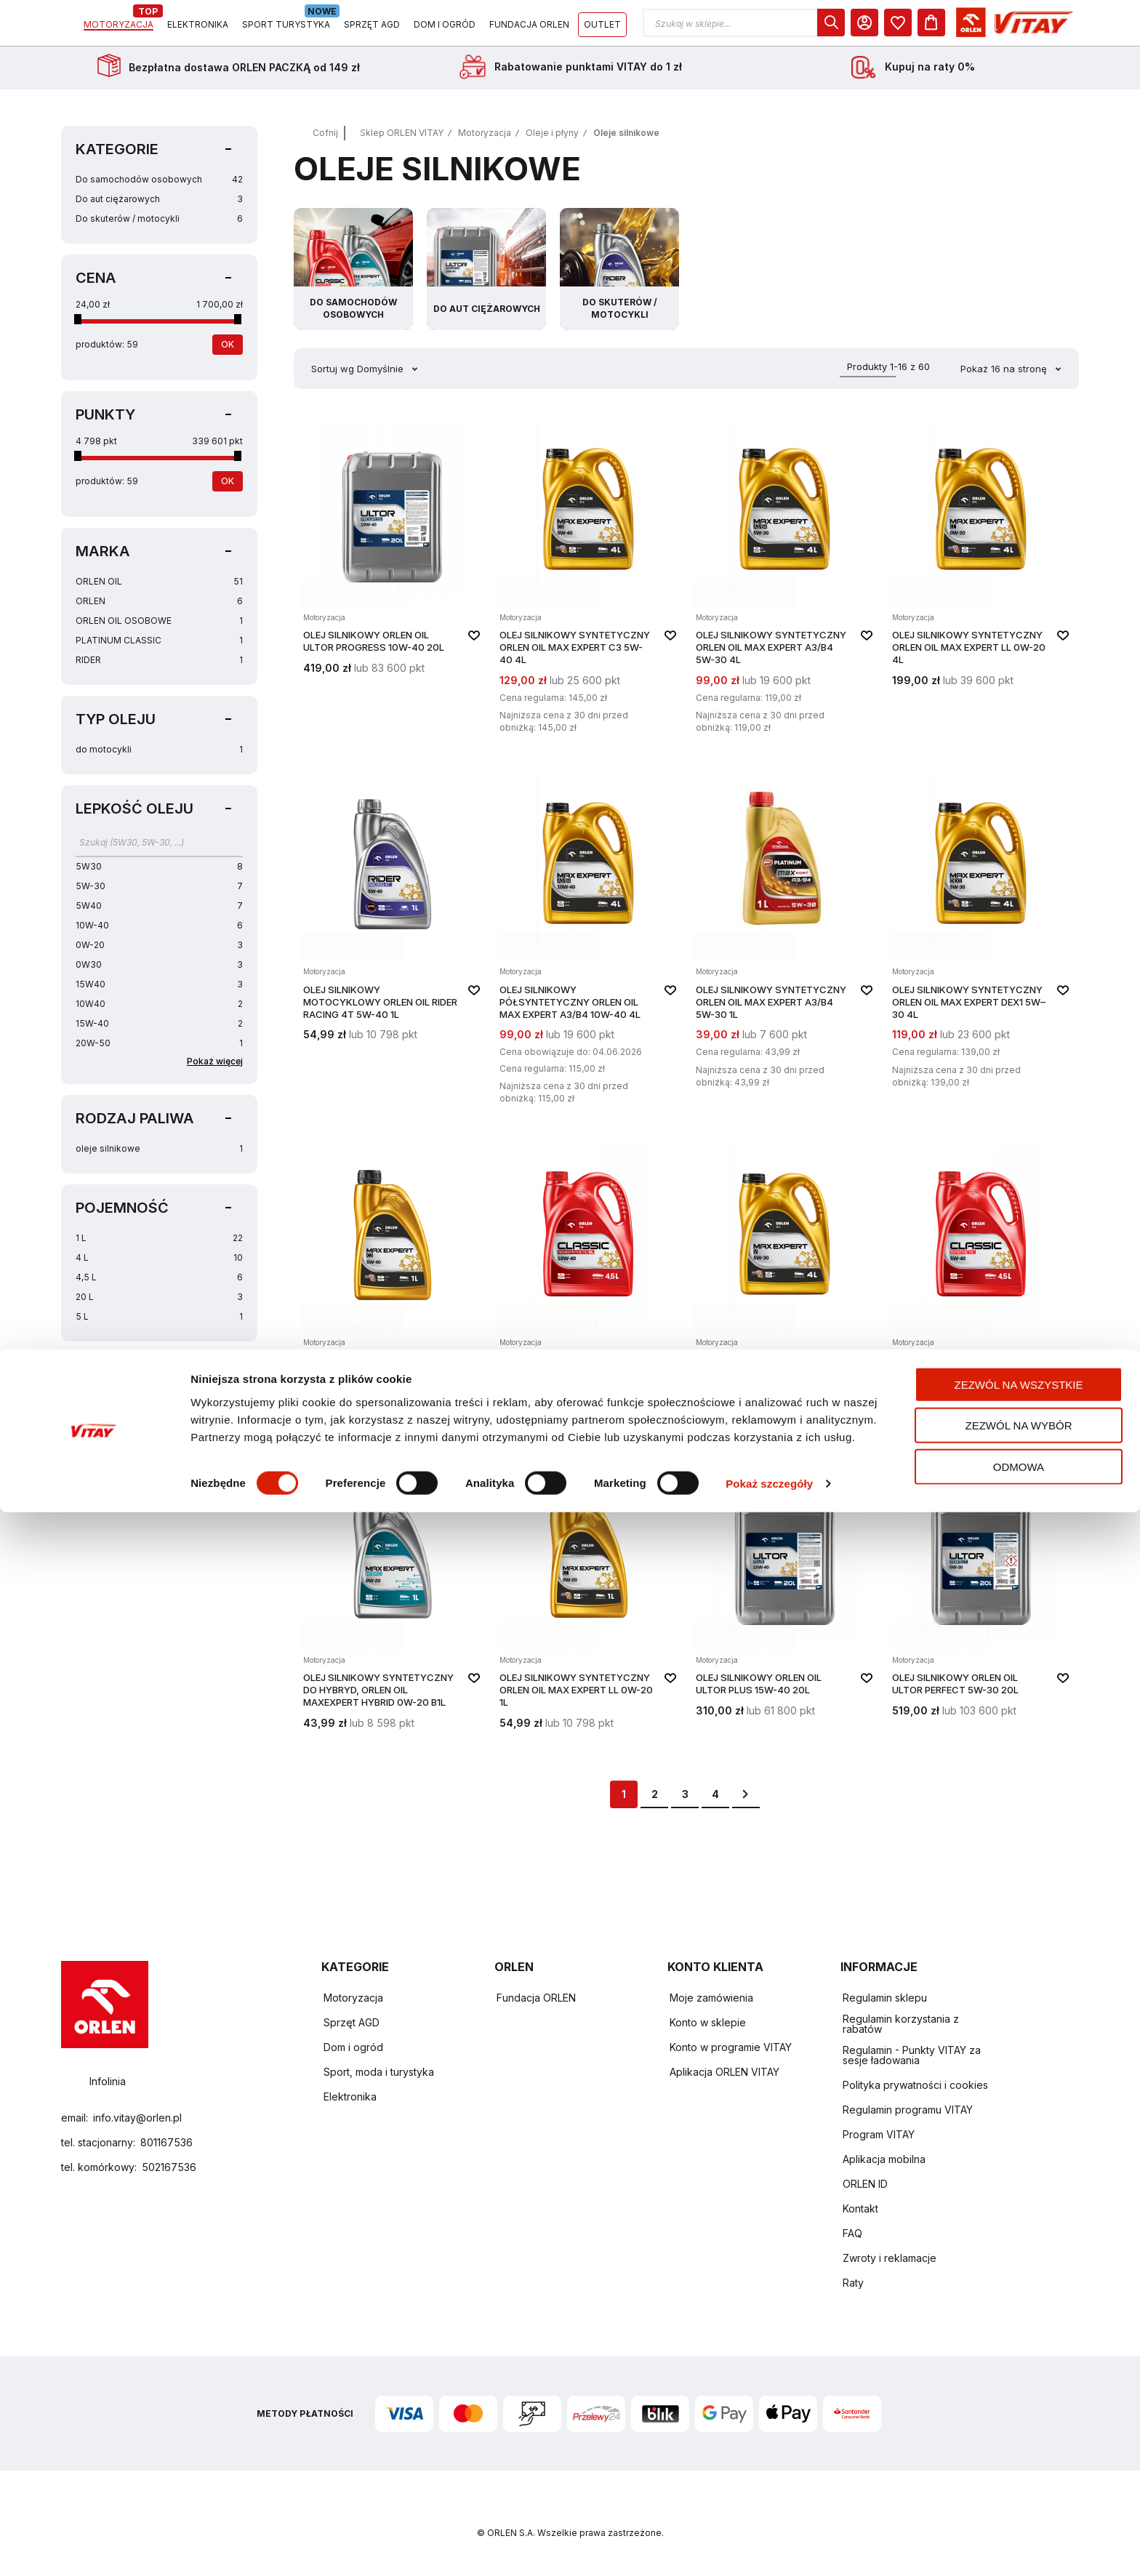 The image size is (1140, 2576). I want to click on Zwroty i reklamacje, so click(889, 2258).